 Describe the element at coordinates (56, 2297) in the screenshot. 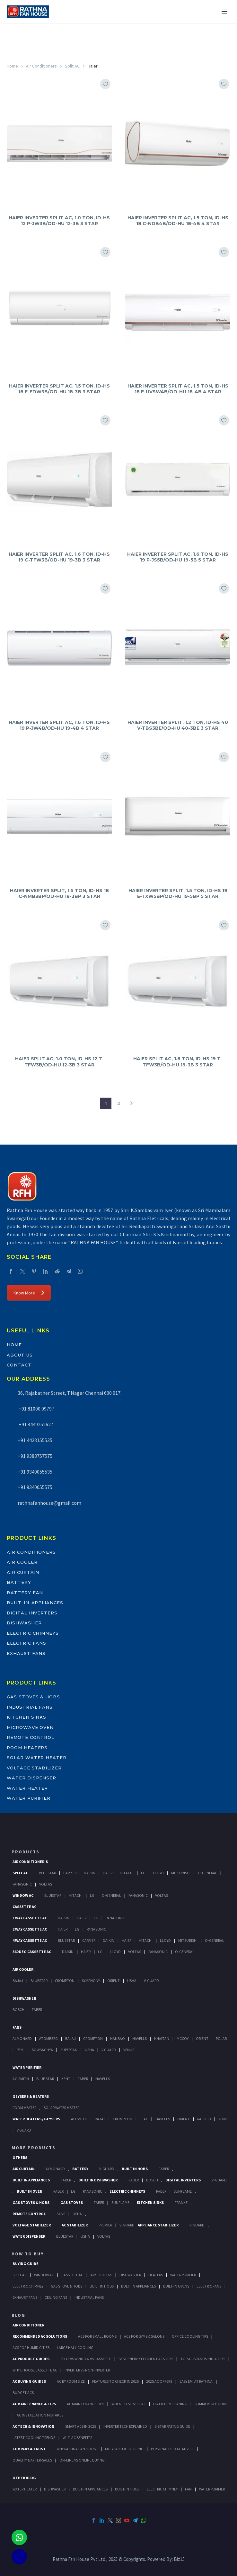

I see `Ceiling Fans` at that location.